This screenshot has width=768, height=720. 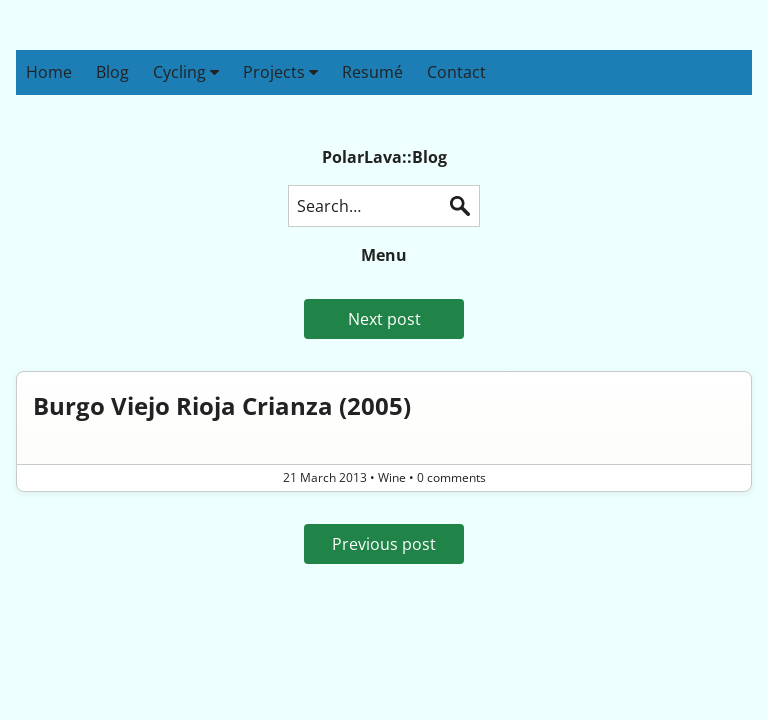 What do you see at coordinates (451, 477) in the screenshot?
I see `0 comments` at bounding box center [451, 477].